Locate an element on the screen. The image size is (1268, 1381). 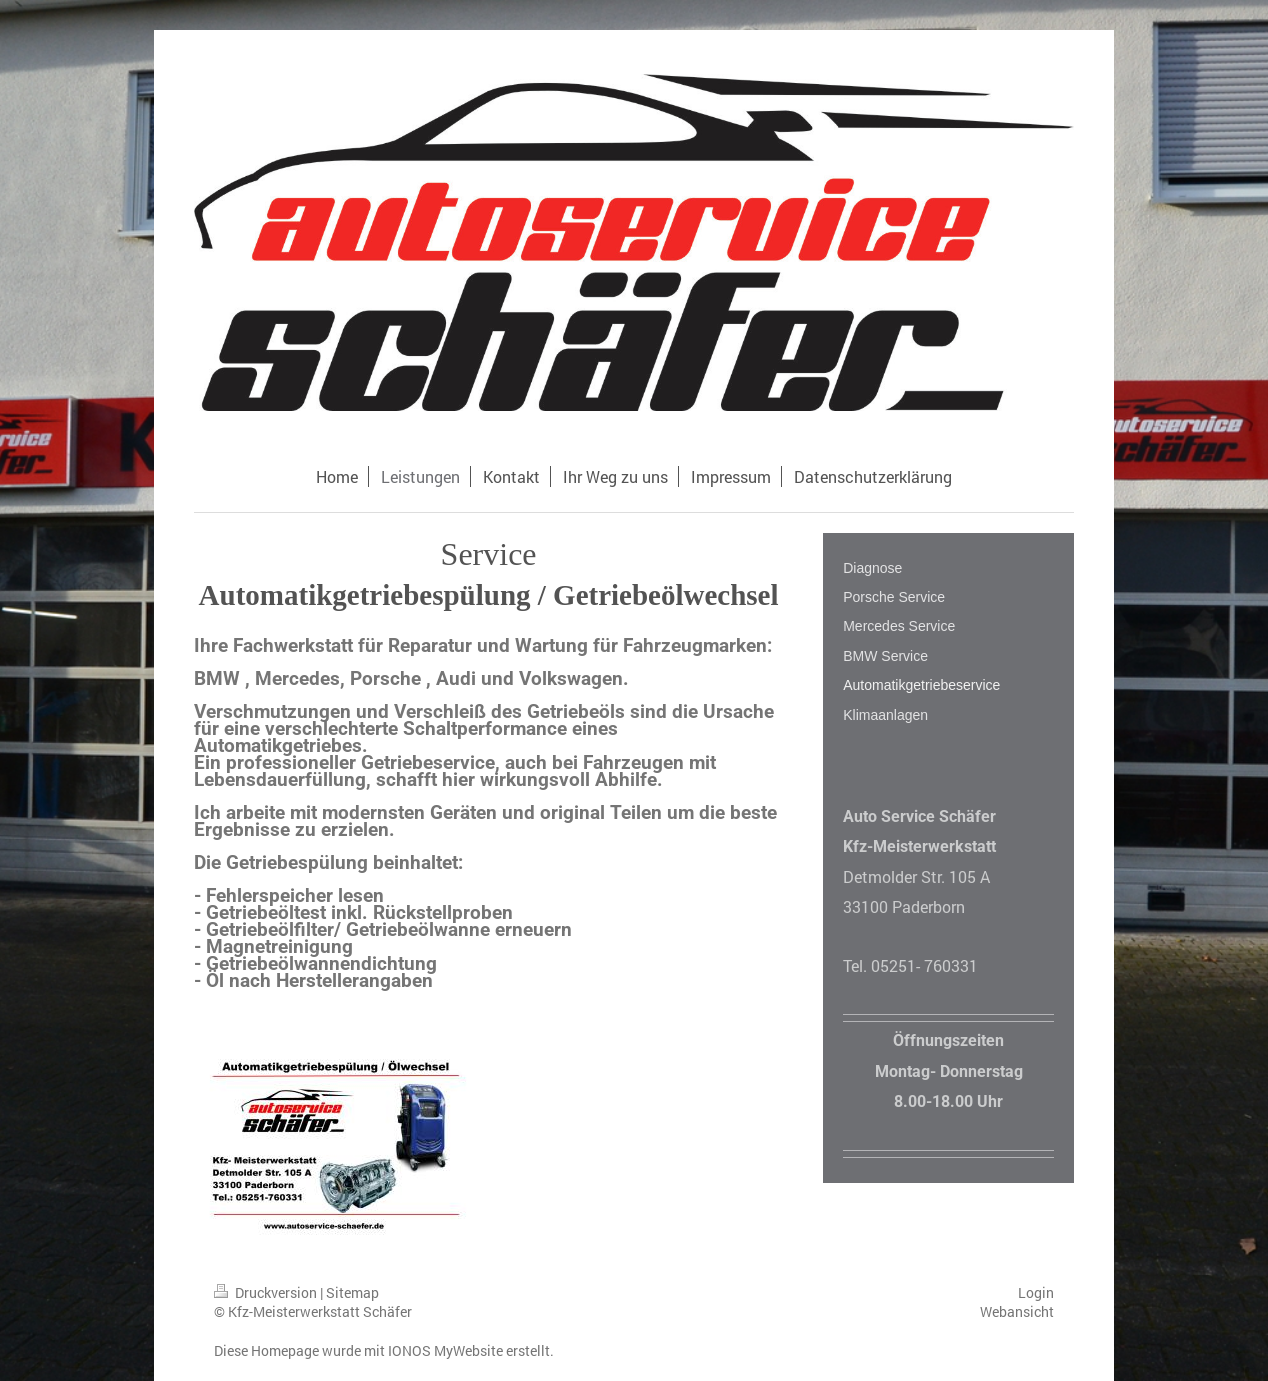
IONOS MyWebsite is located at coordinates (445, 1350).